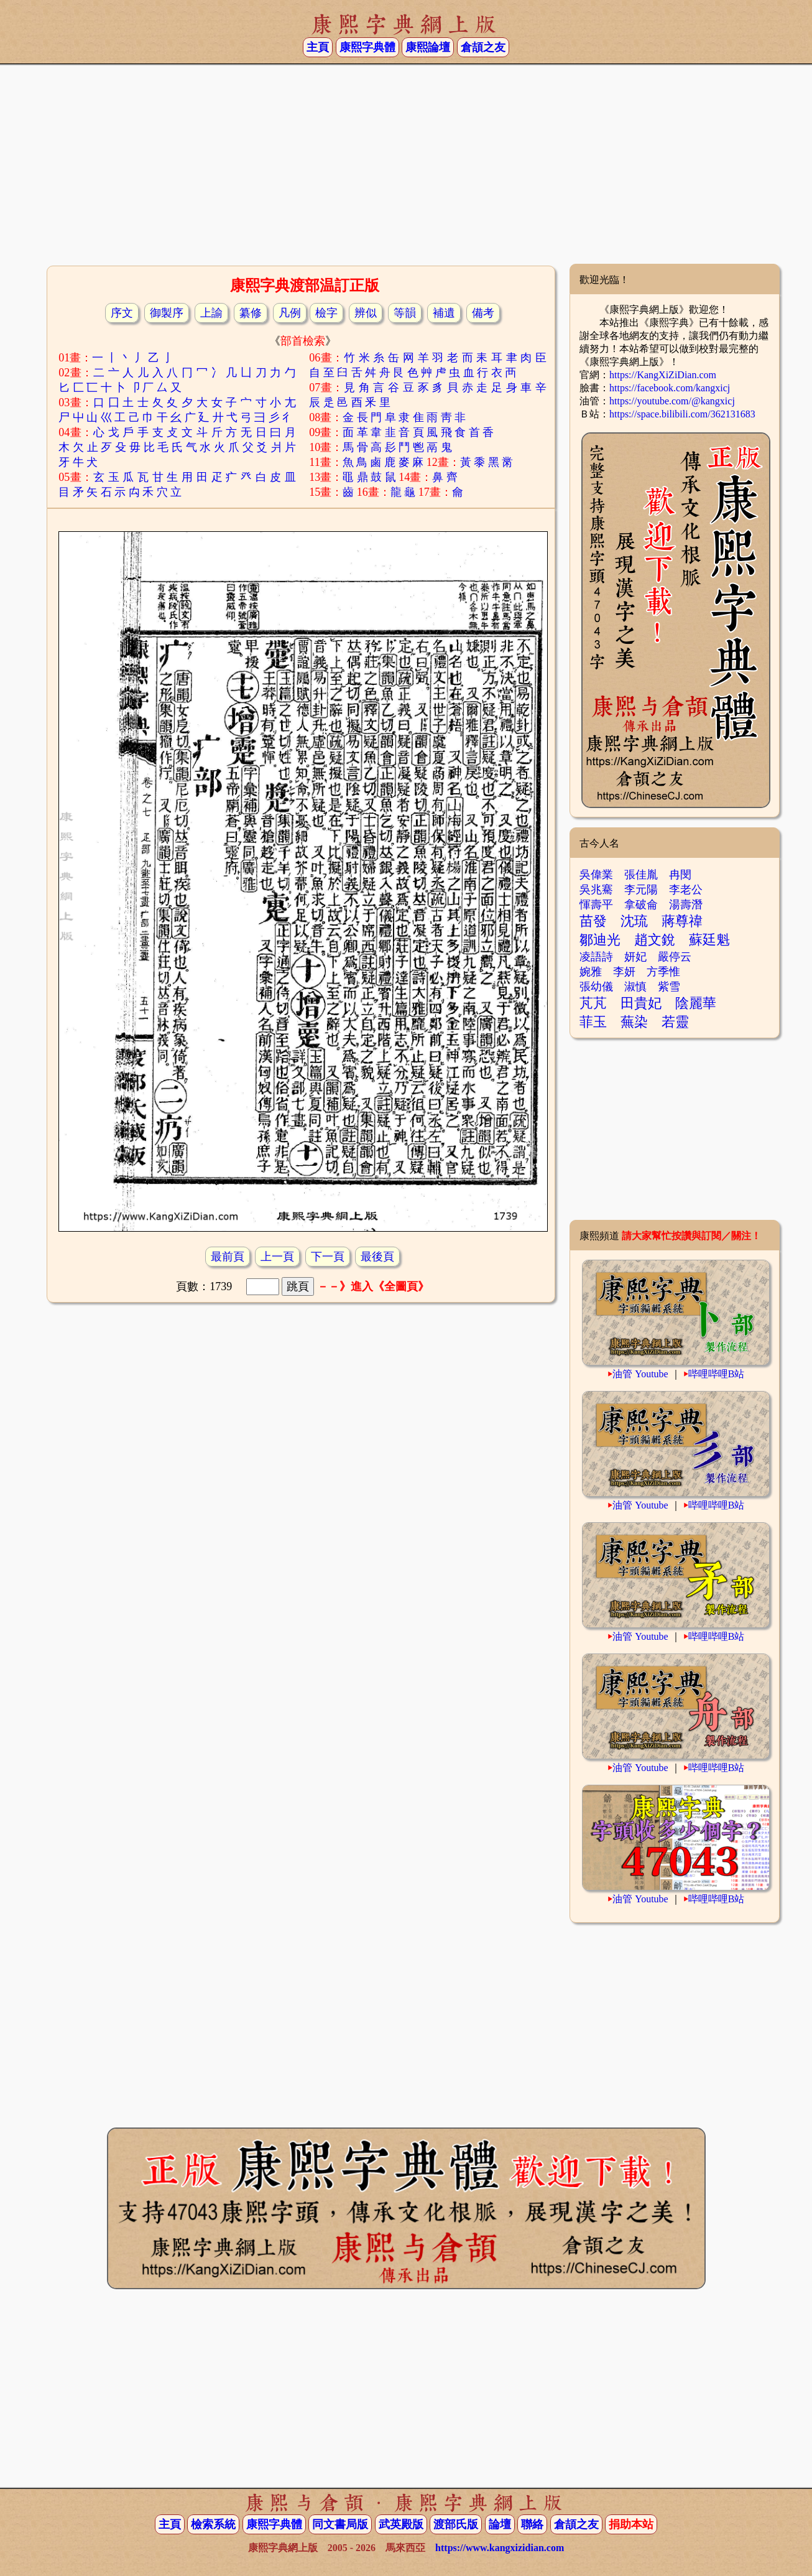  Describe the element at coordinates (122, 313) in the screenshot. I see `序文` at that location.